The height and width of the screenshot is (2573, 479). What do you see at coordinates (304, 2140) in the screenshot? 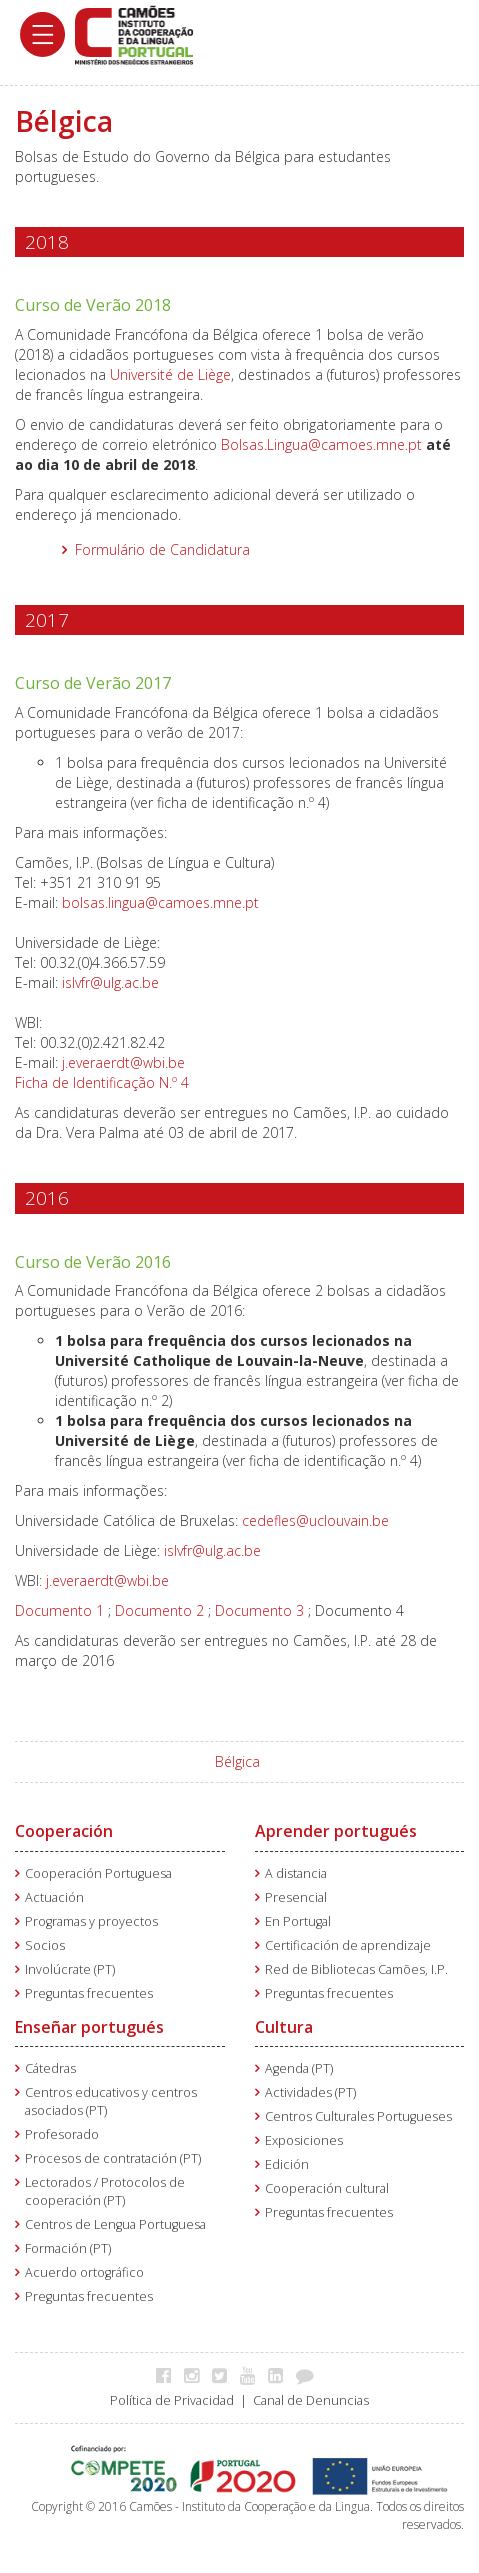
I see `Exposiciones` at bounding box center [304, 2140].